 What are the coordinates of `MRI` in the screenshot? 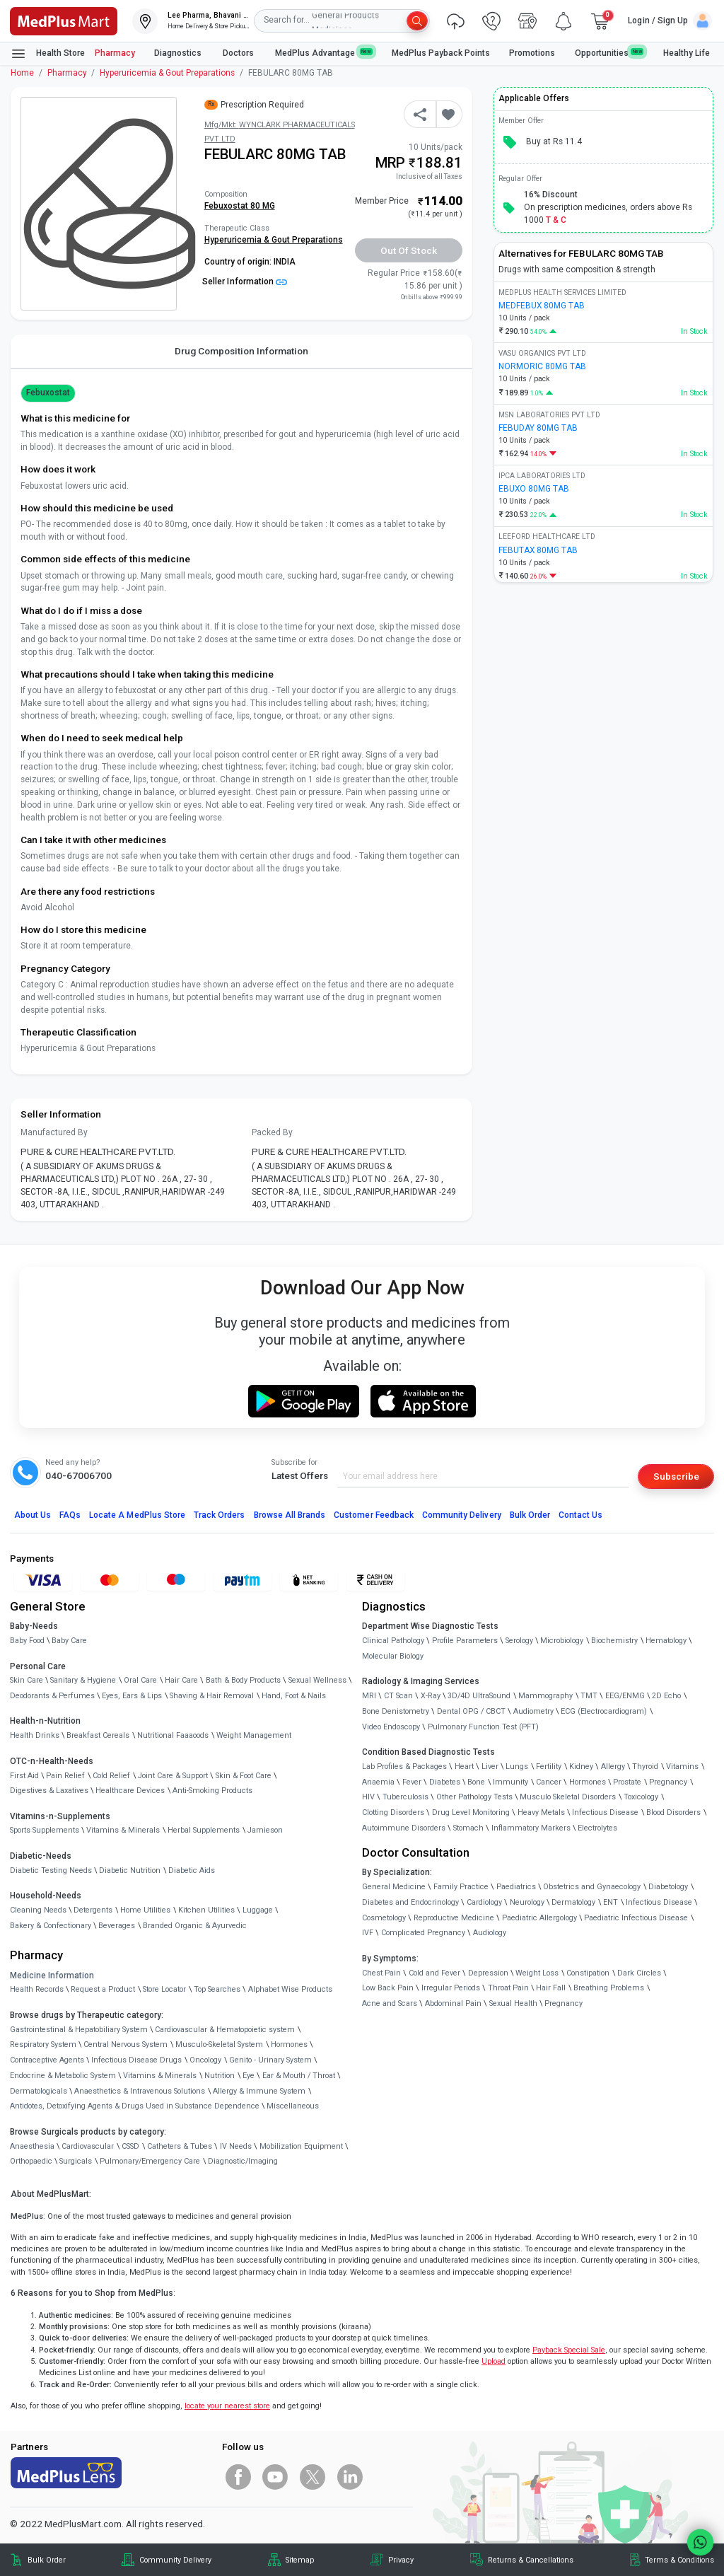 It's located at (369, 1695).